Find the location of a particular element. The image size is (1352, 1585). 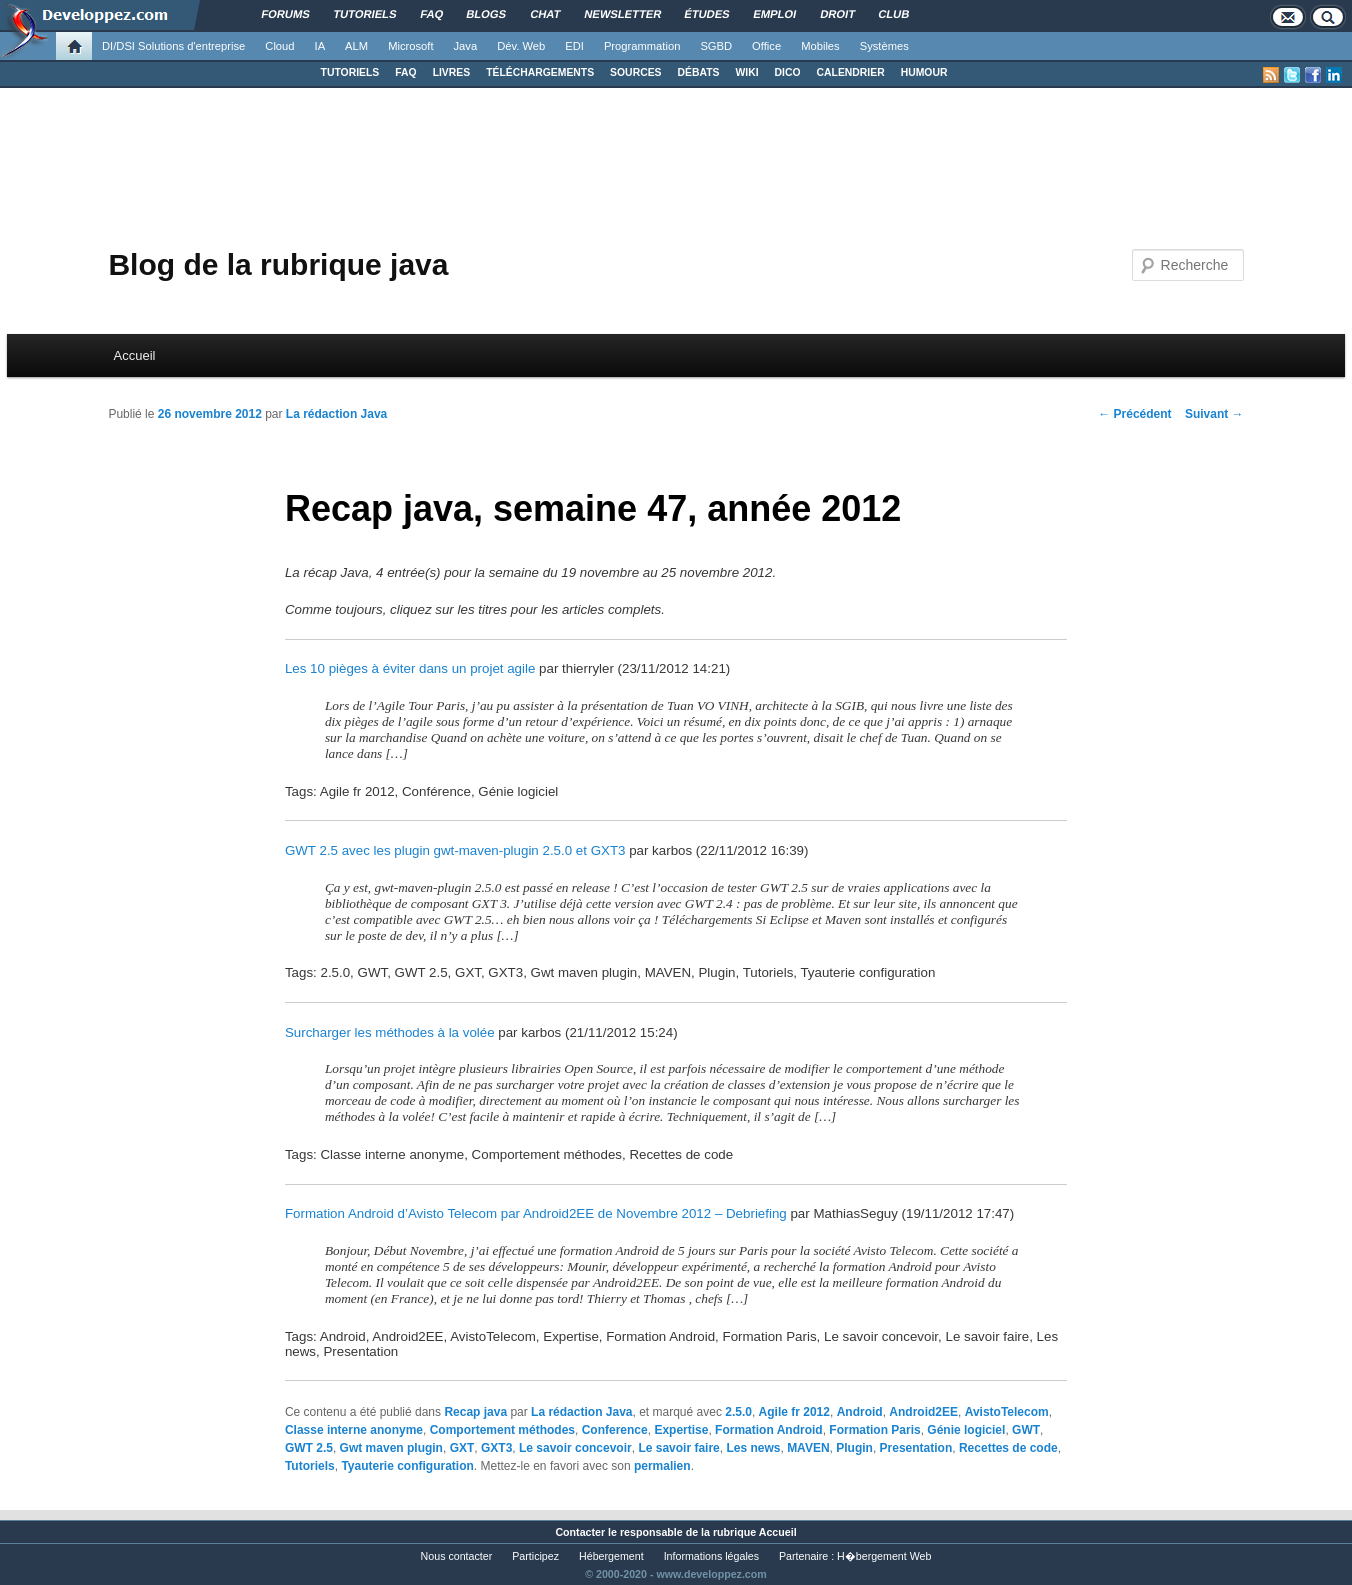

Le savoir faire is located at coordinates (678, 1448).